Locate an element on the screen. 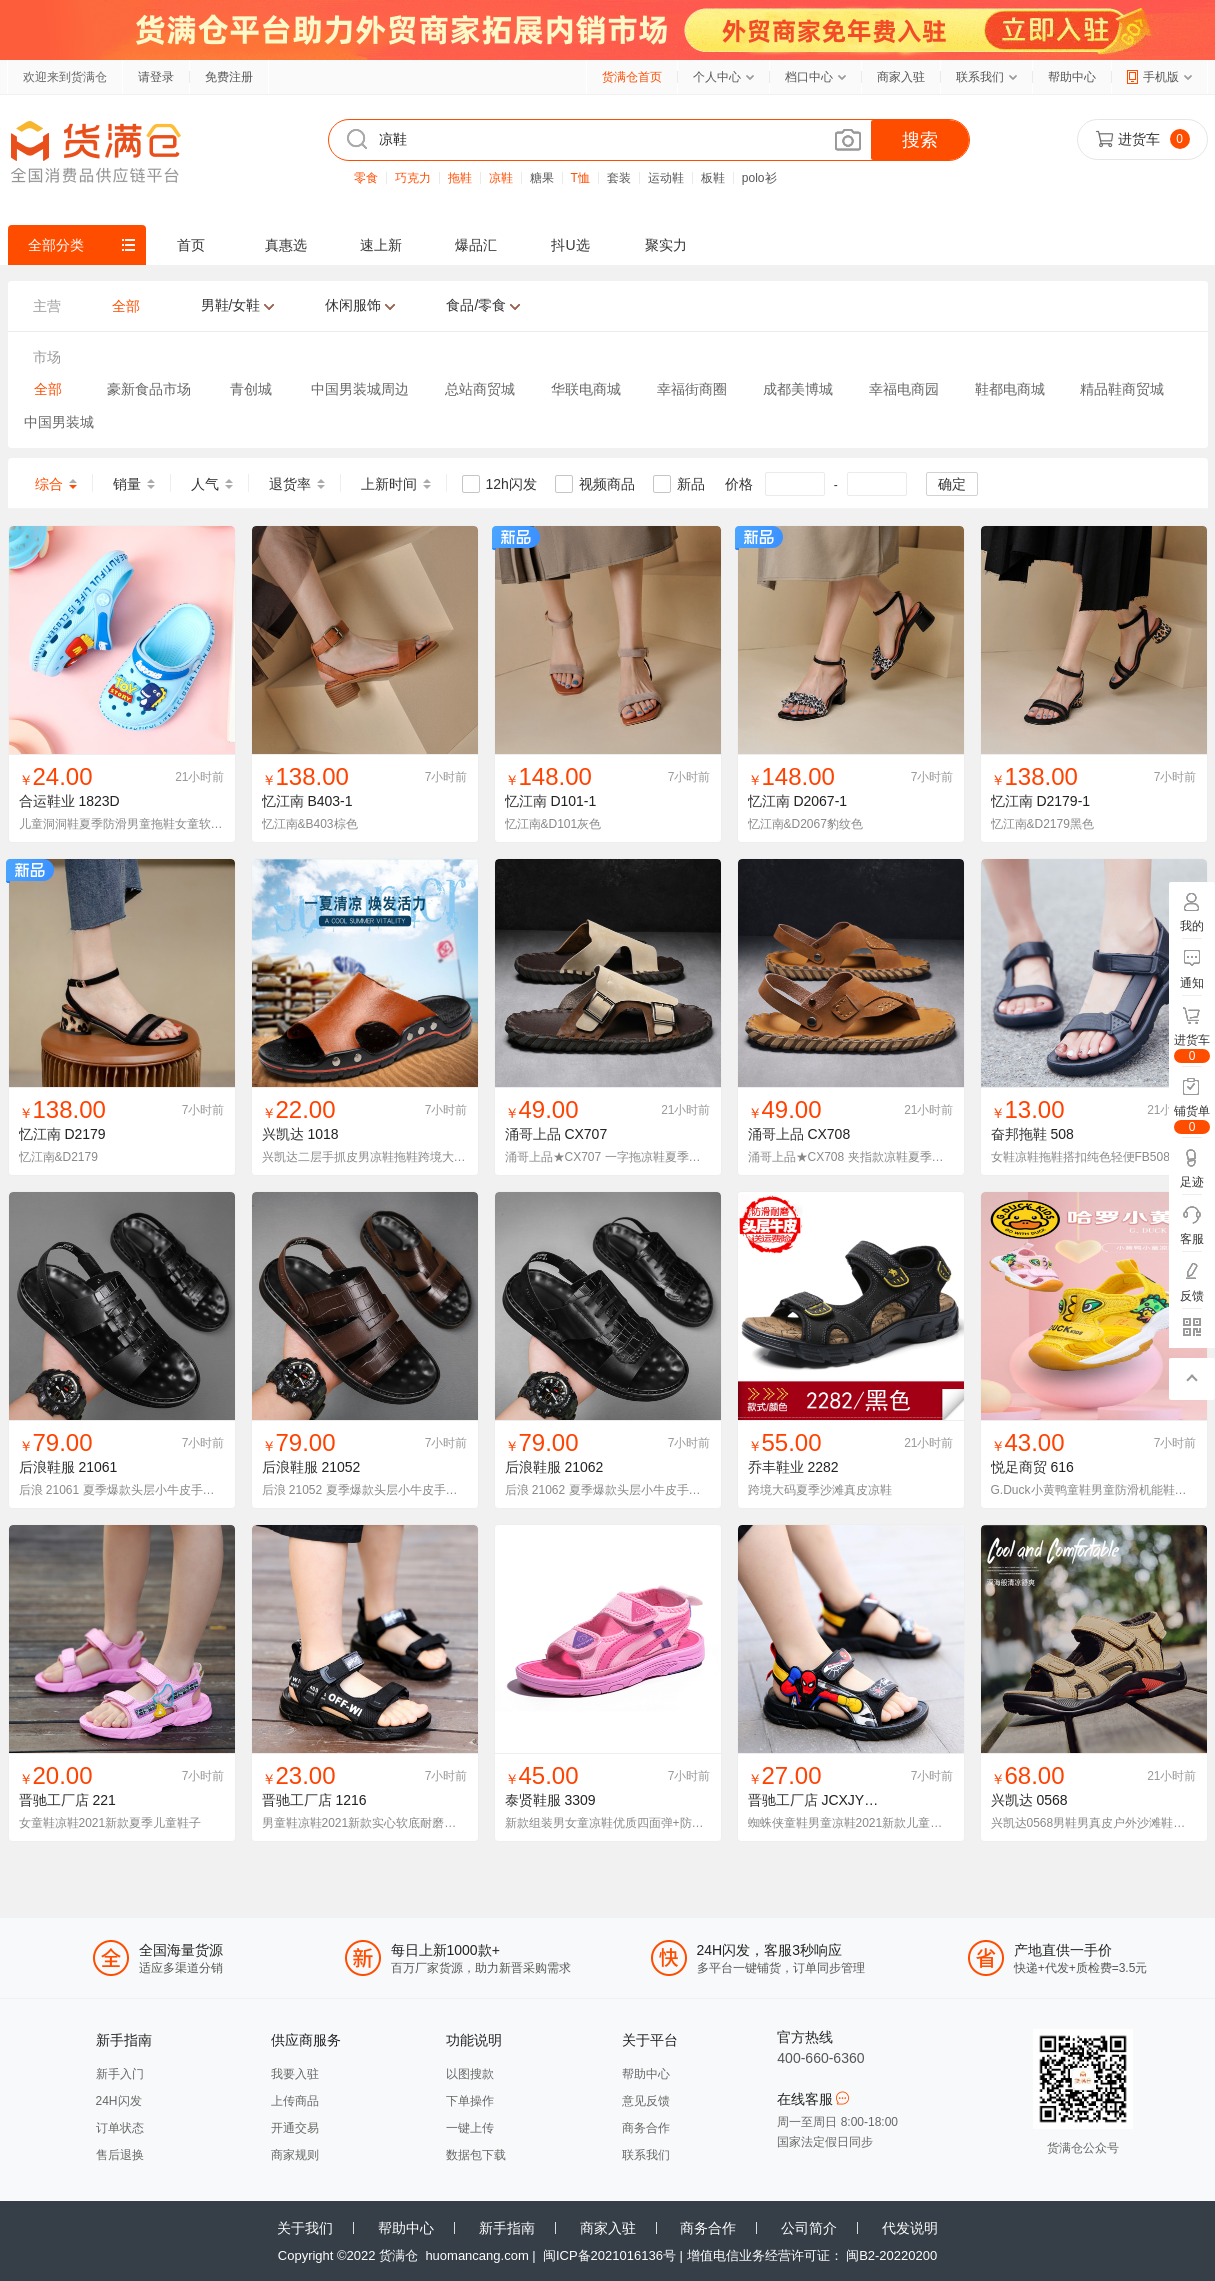 The width and height of the screenshot is (1215, 2281). 订单状态 is located at coordinates (120, 2128).